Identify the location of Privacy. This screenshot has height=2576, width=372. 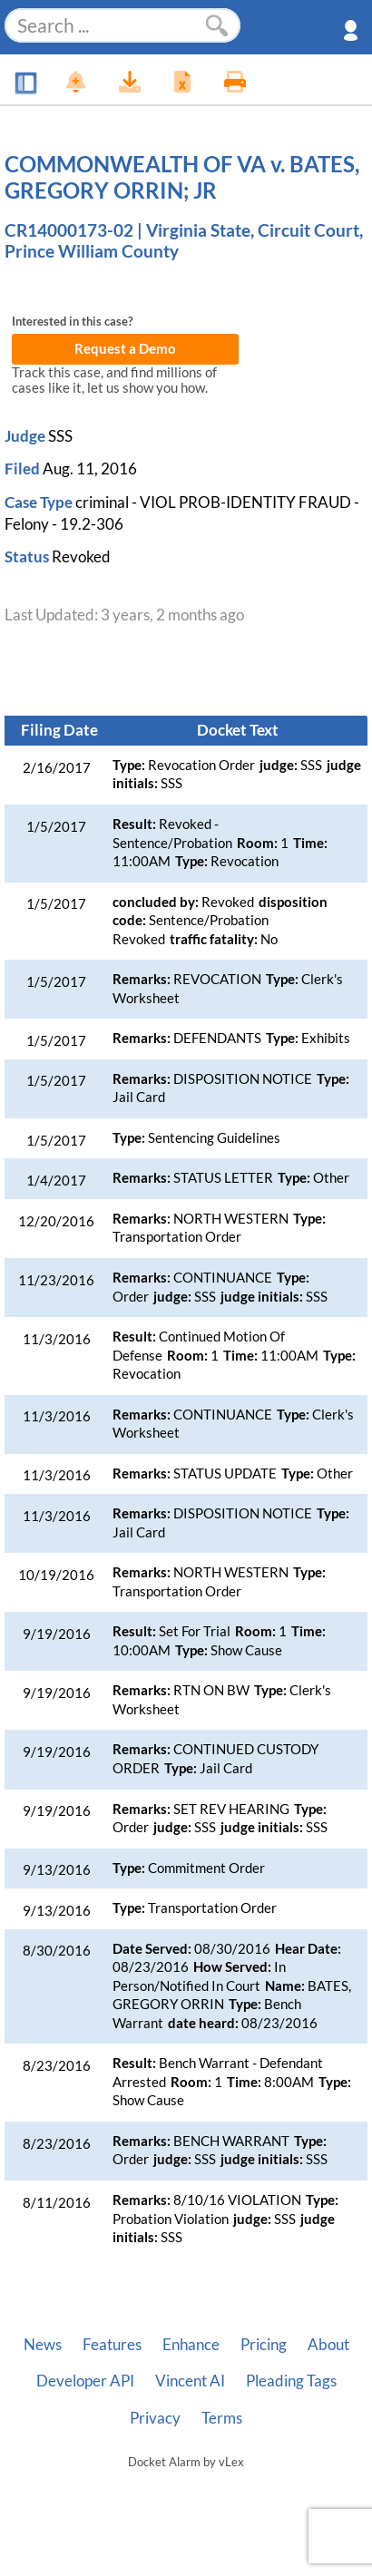
(155, 2418).